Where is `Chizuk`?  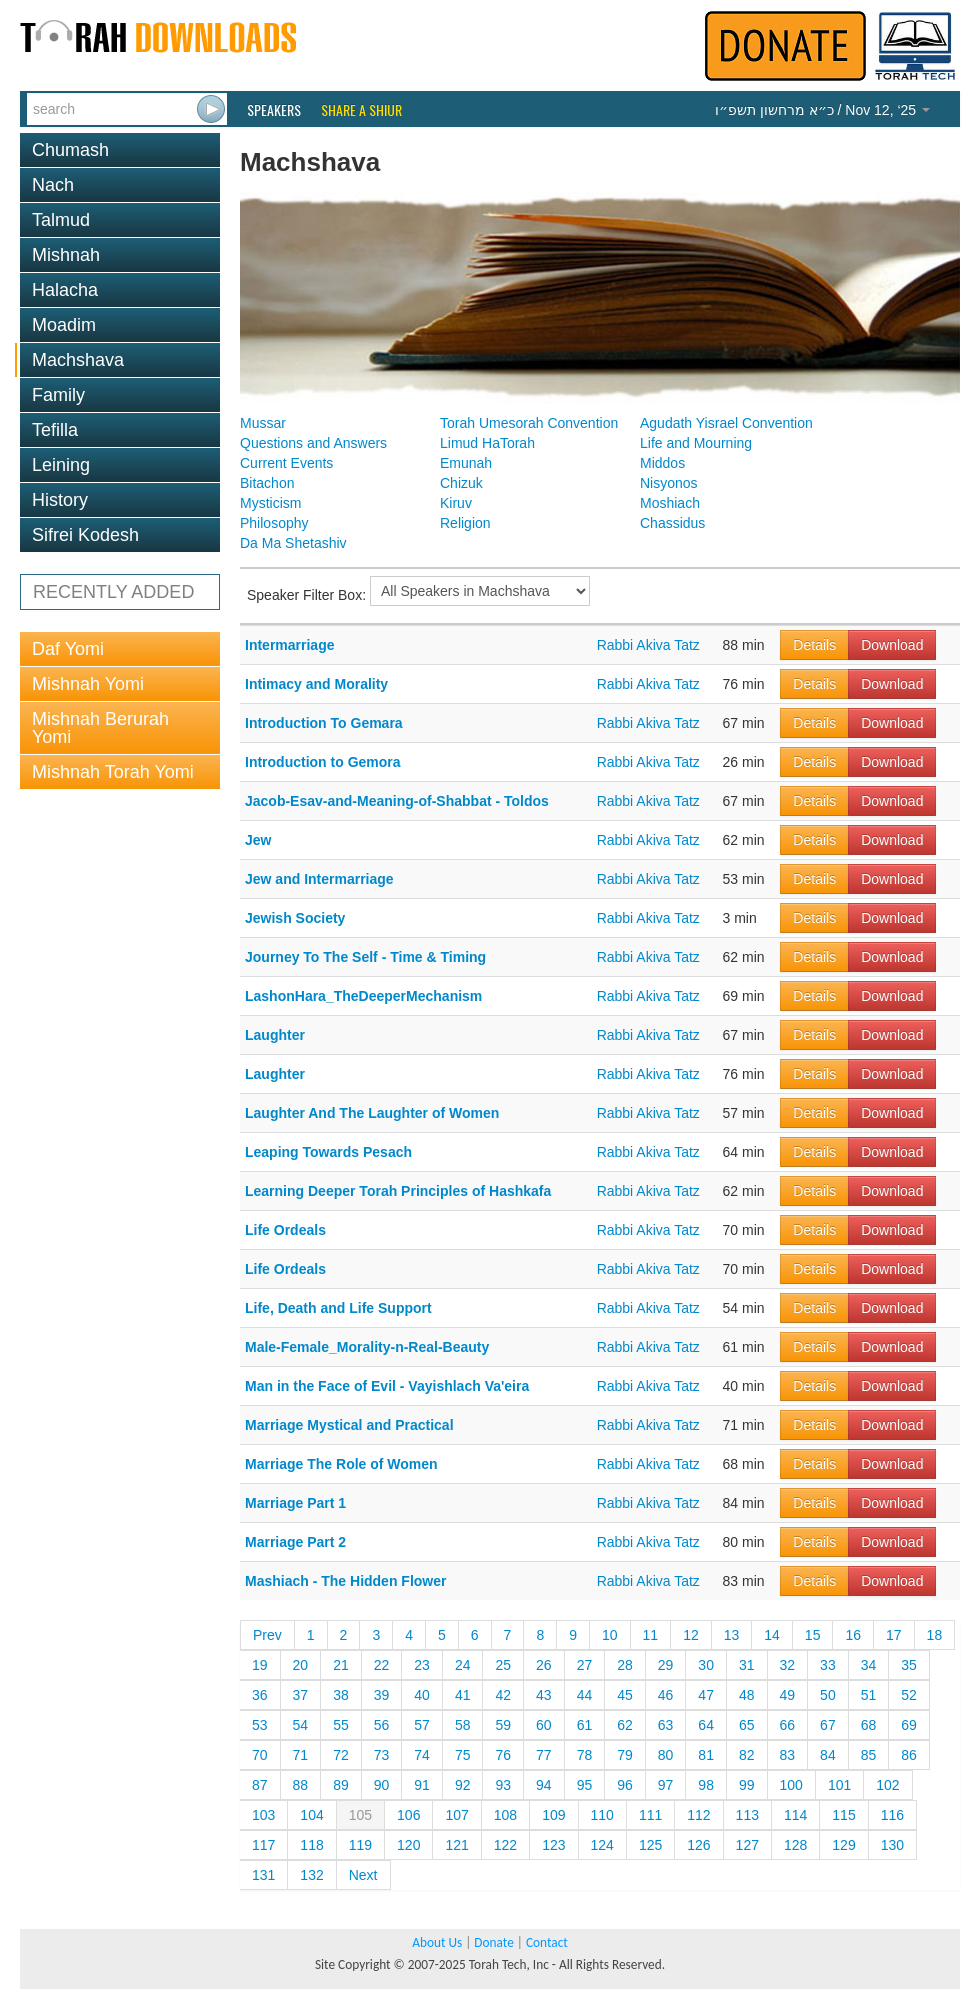
Chizuk is located at coordinates (461, 483).